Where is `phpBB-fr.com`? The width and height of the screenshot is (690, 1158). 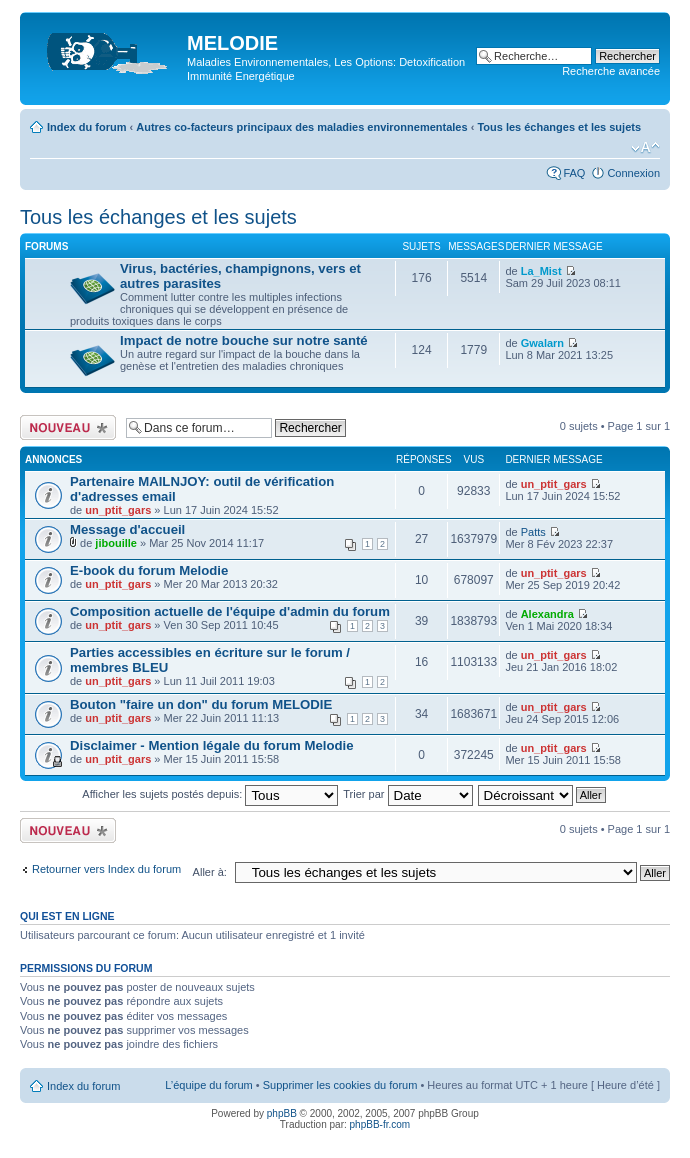 phpBB-fr.com is located at coordinates (380, 1124).